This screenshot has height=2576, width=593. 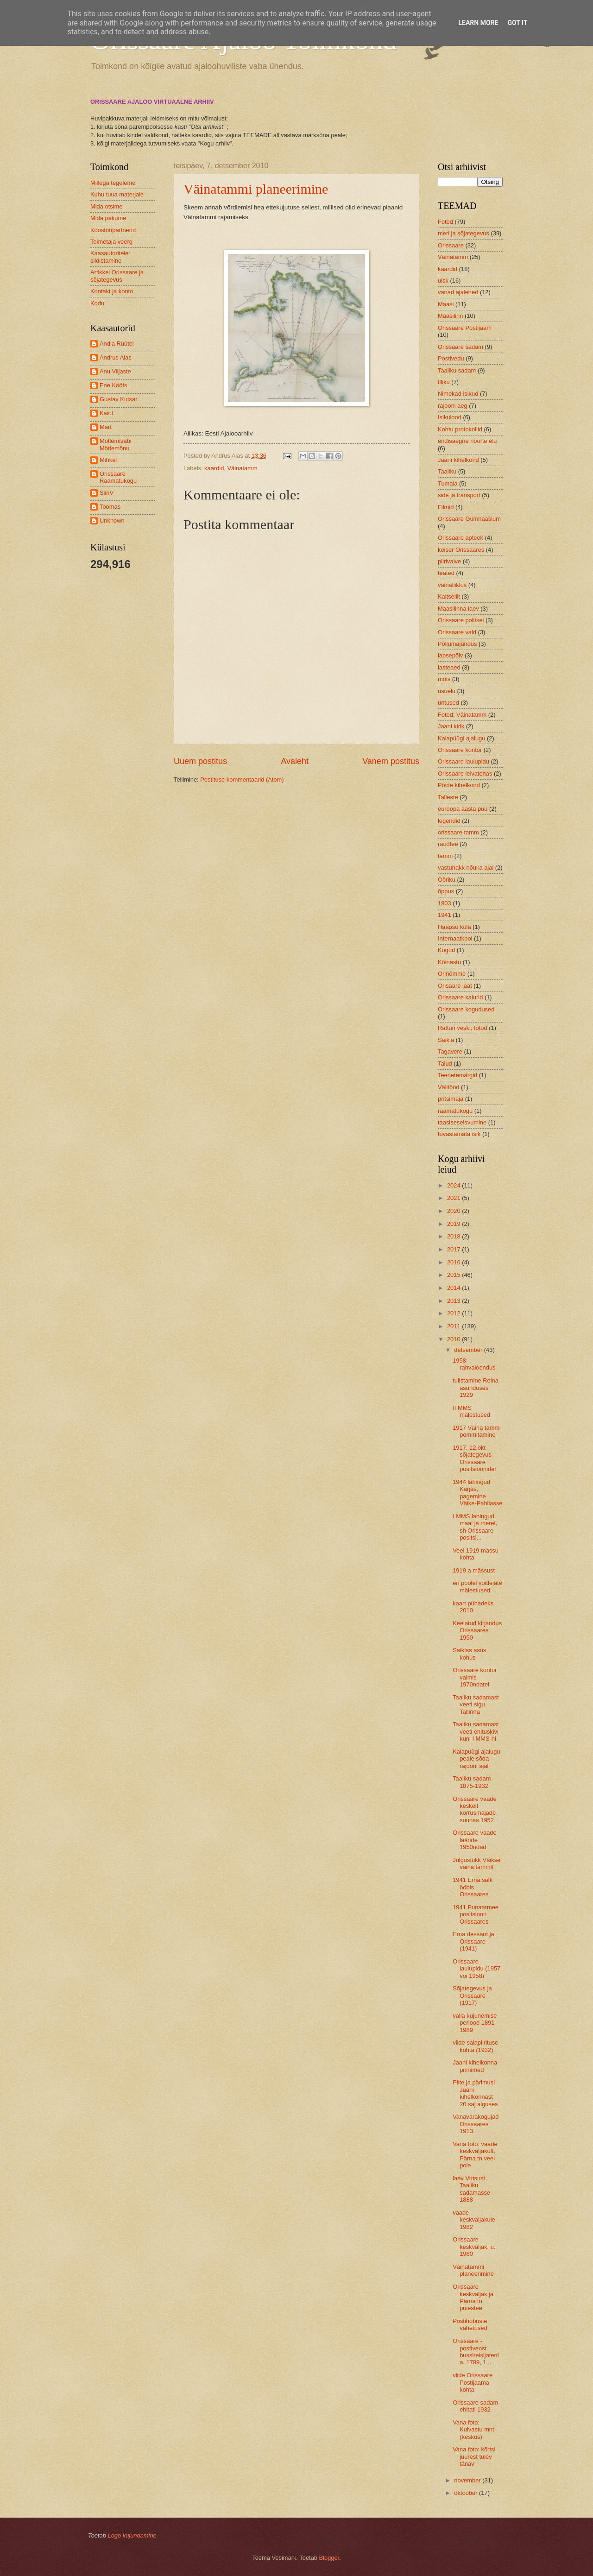 I want to click on lasteaed, so click(x=449, y=667).